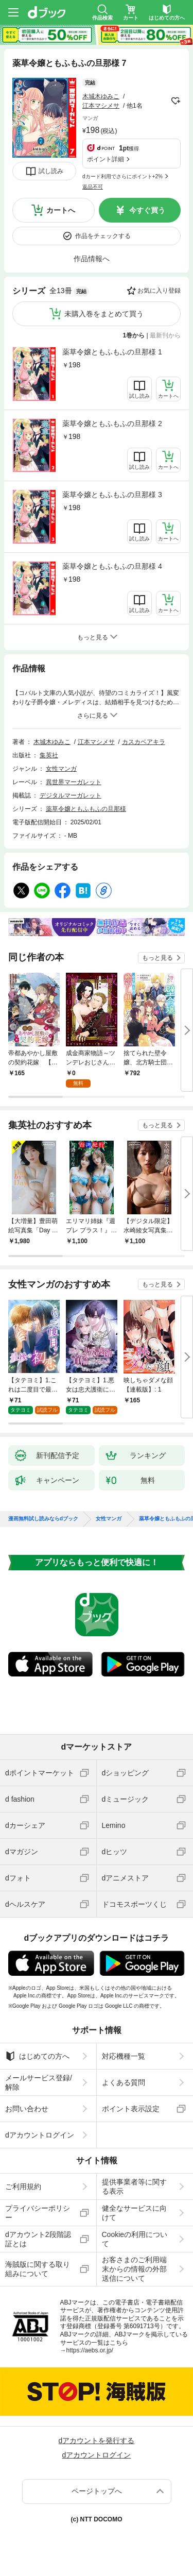 Image resolution: width=193 pixels, height=2576 pixels. Describe the element at coordinates (23, 2186) in the screenshot. I see `ご利用規約` at that location.